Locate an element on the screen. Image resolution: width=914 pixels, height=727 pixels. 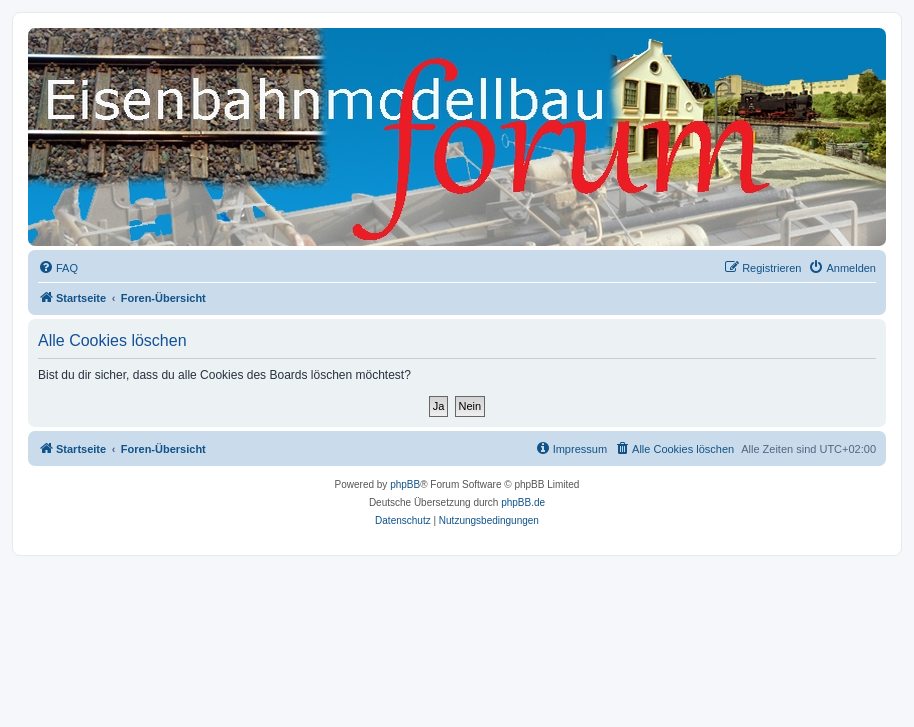
phpBB.de is located at coordinates (523, 502).